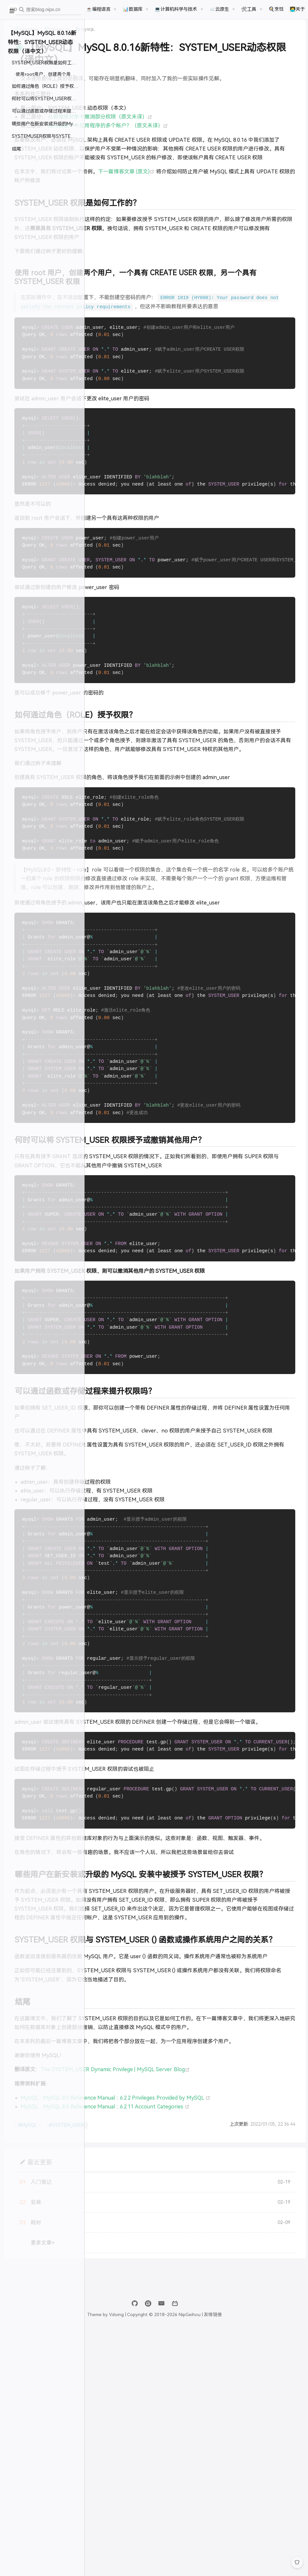 This screenshot has height=2576, width=308. I want to click on SYSTEMUSER权限与SYSTEMUSER()函数或操作系统用户之间的关系？, so click(48, 136).